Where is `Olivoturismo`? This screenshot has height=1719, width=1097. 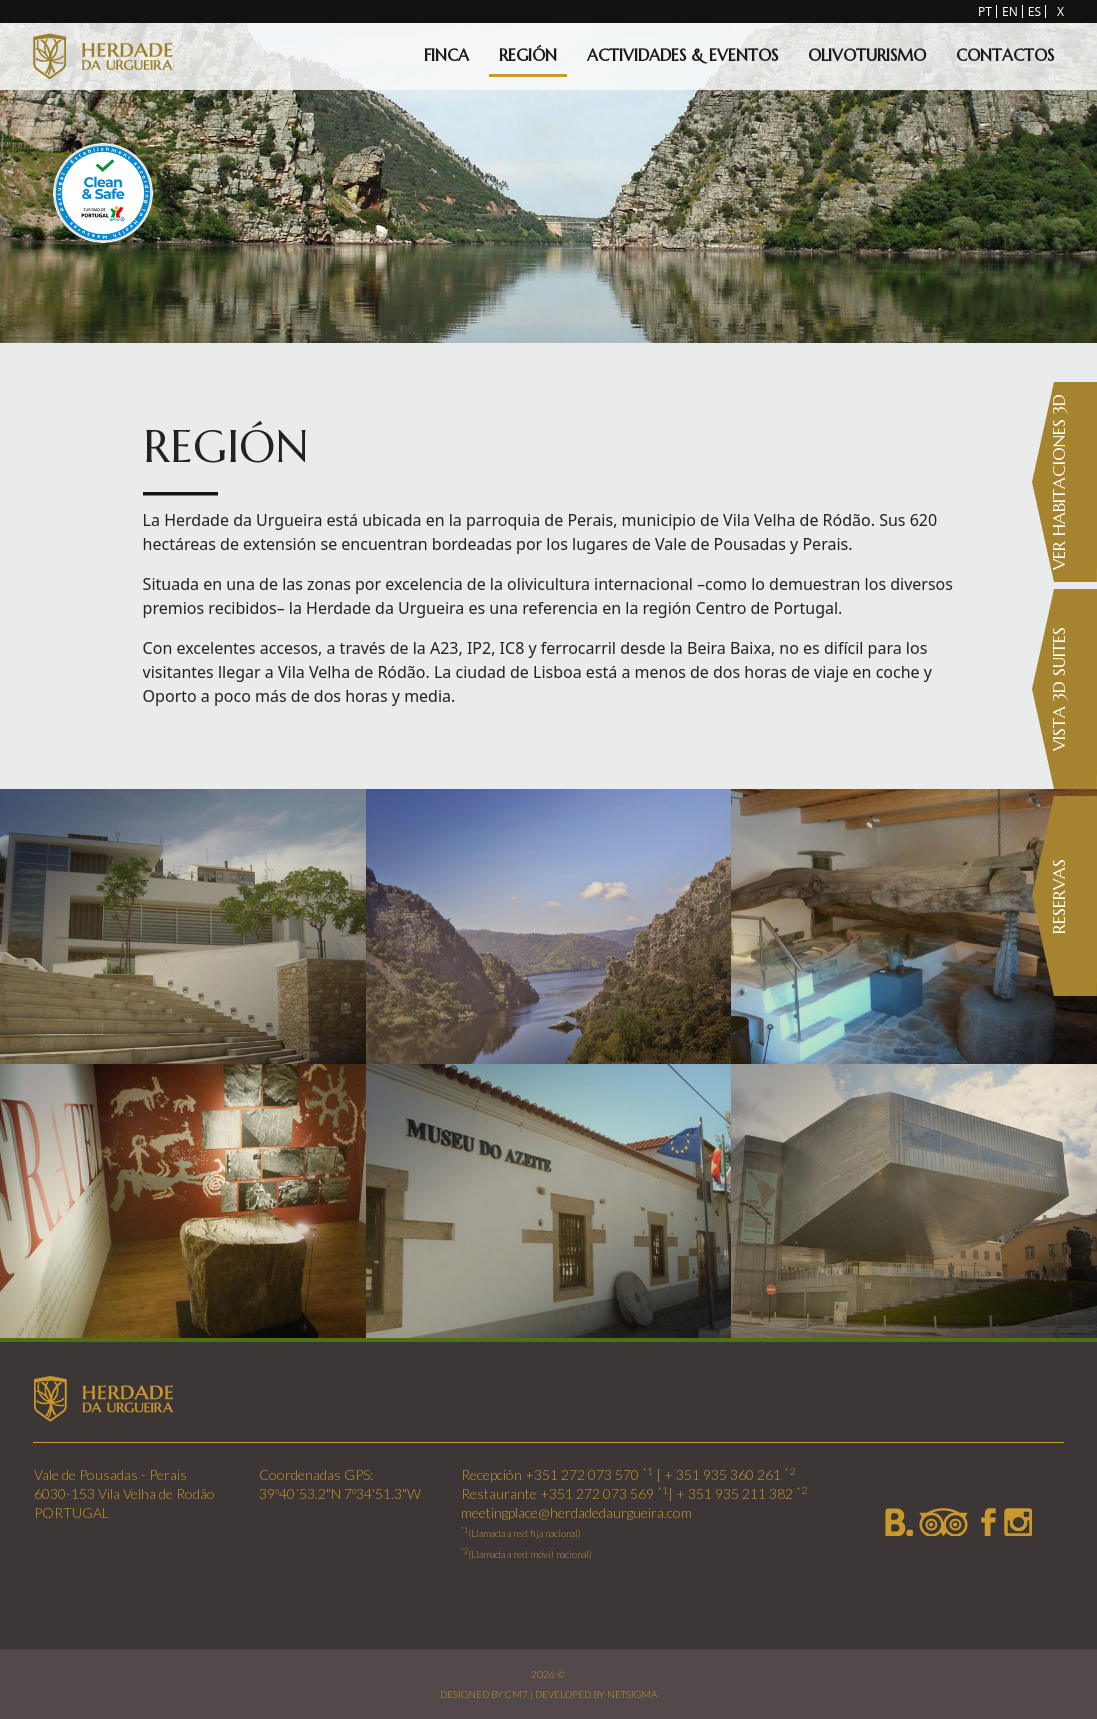
Olivoturismo is located at coordinates (867, 55).